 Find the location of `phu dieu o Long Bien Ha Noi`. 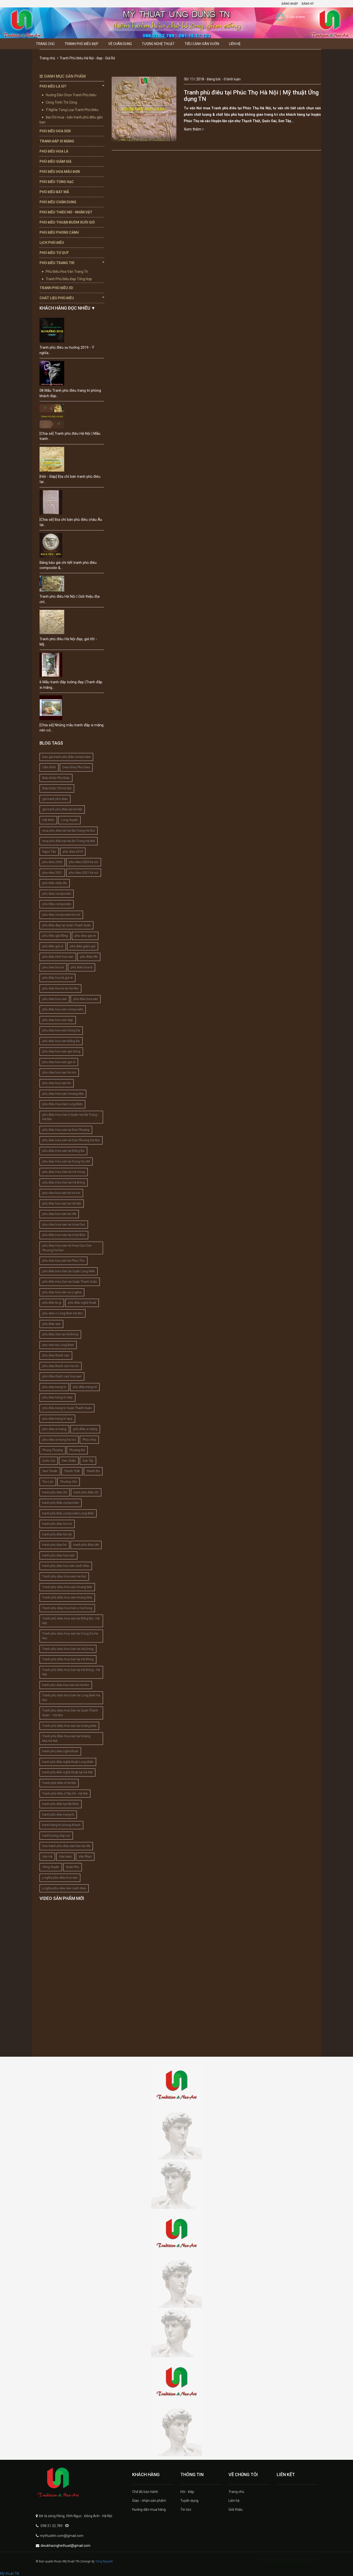

phu dieu o Long Bien Ha Noi is located at coordinates (62, 1313).